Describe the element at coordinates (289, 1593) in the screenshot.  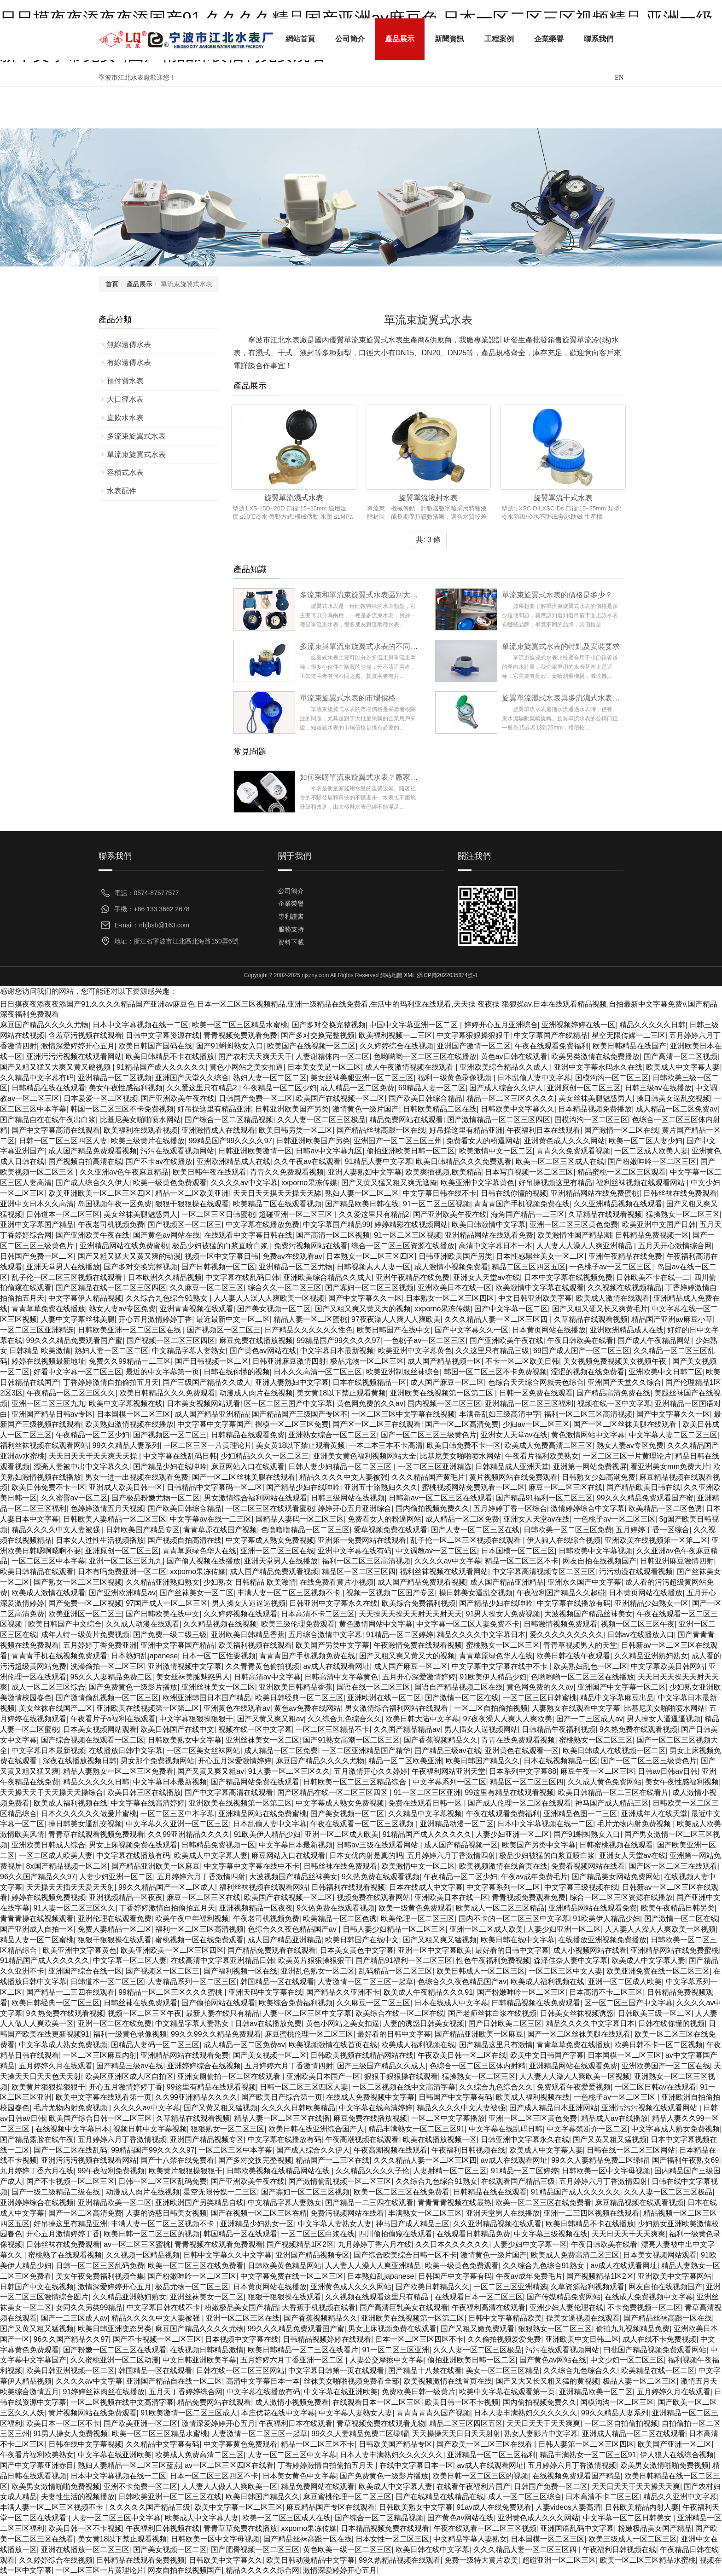
I see `丰满人妻一区二区三区视频不卡` at that location.